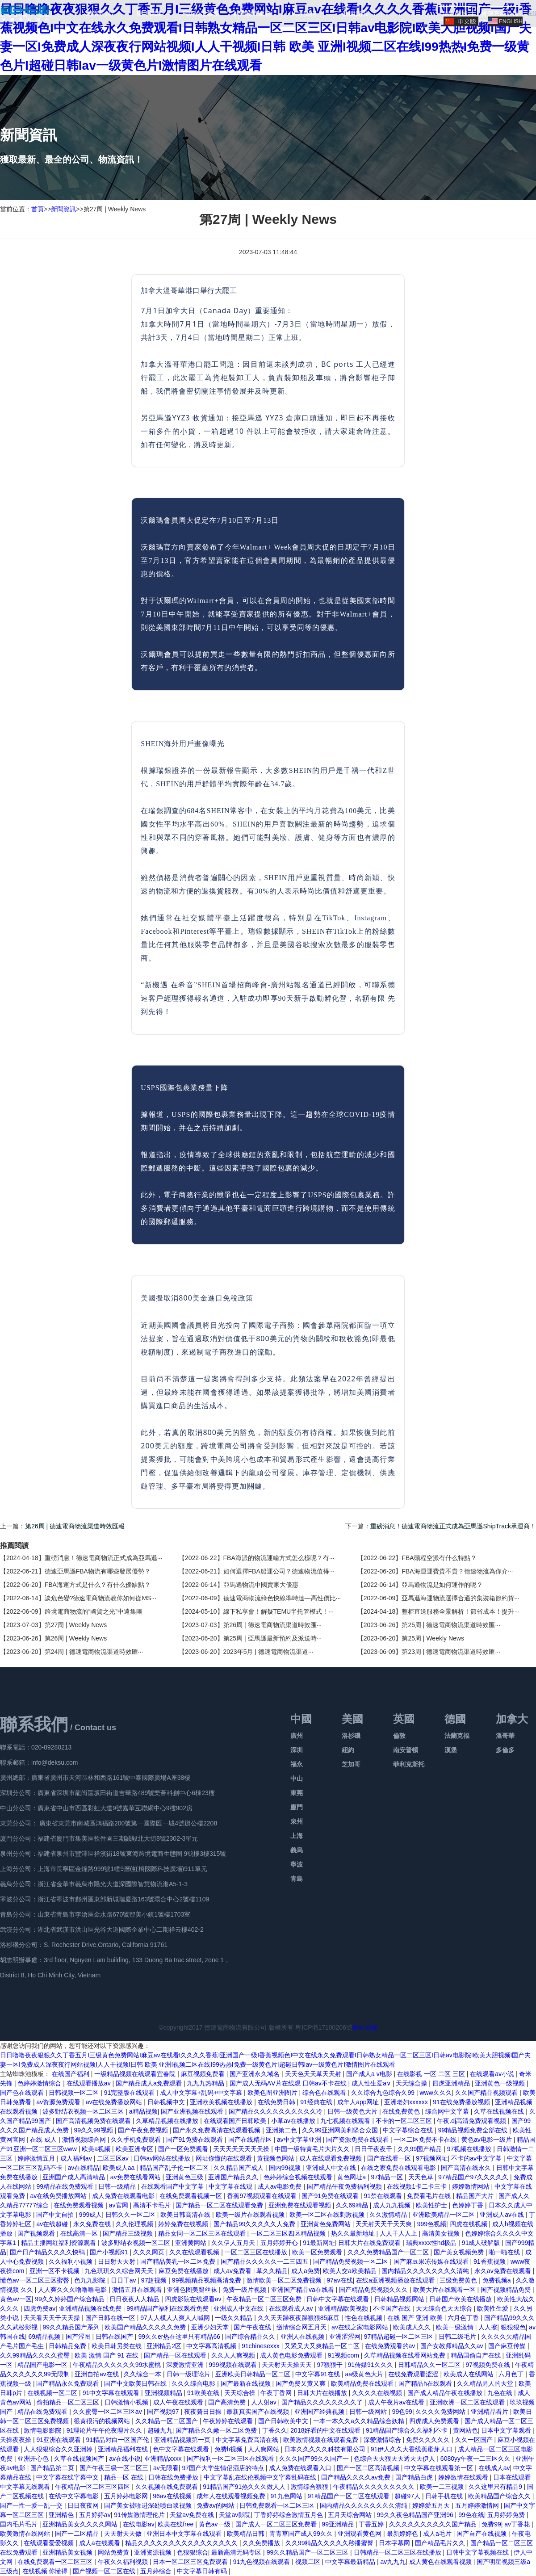  What do you see at coordinates (156, 2571) in the screenshot?
I see `五月婷综合` at bounding box center [156, 2571].